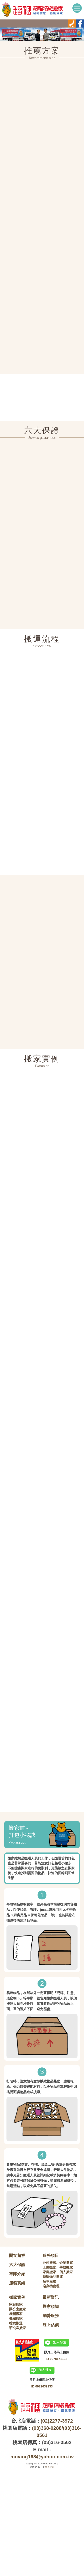 The height and width of the screenshot is (2576, 84). I want to click on 家庭搬家、個人搬家, so click(58, 2272).